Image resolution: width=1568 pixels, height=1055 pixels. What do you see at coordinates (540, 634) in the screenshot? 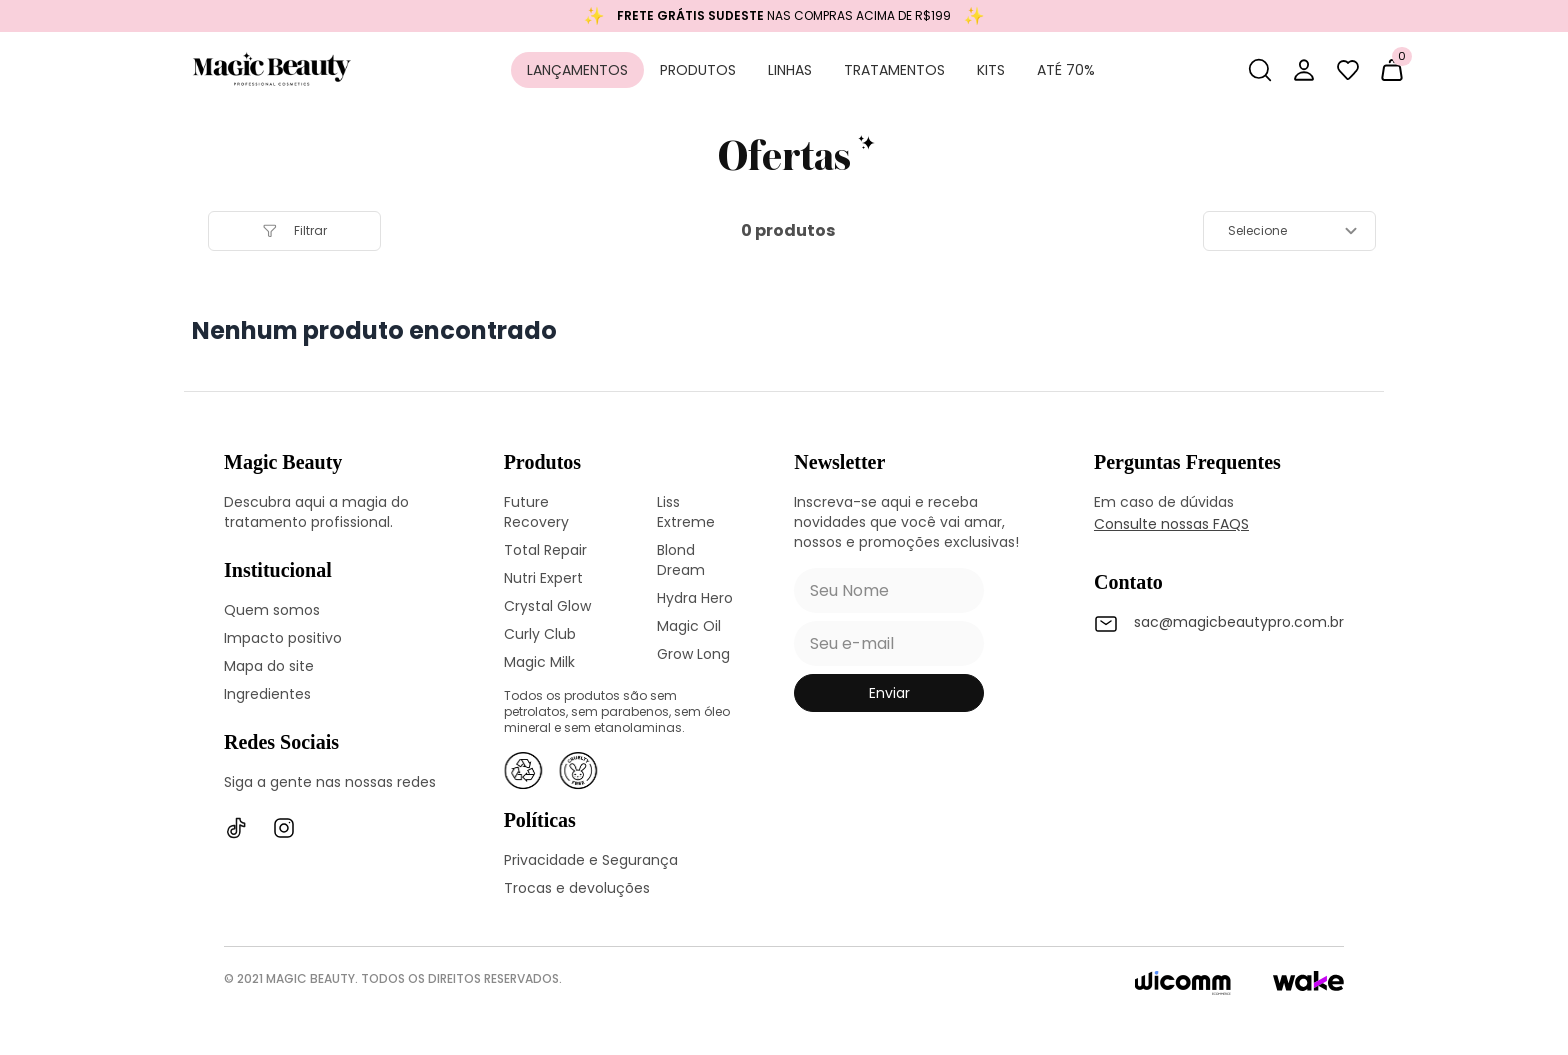
I see `Curly Club` at bounding box center [540, 634].